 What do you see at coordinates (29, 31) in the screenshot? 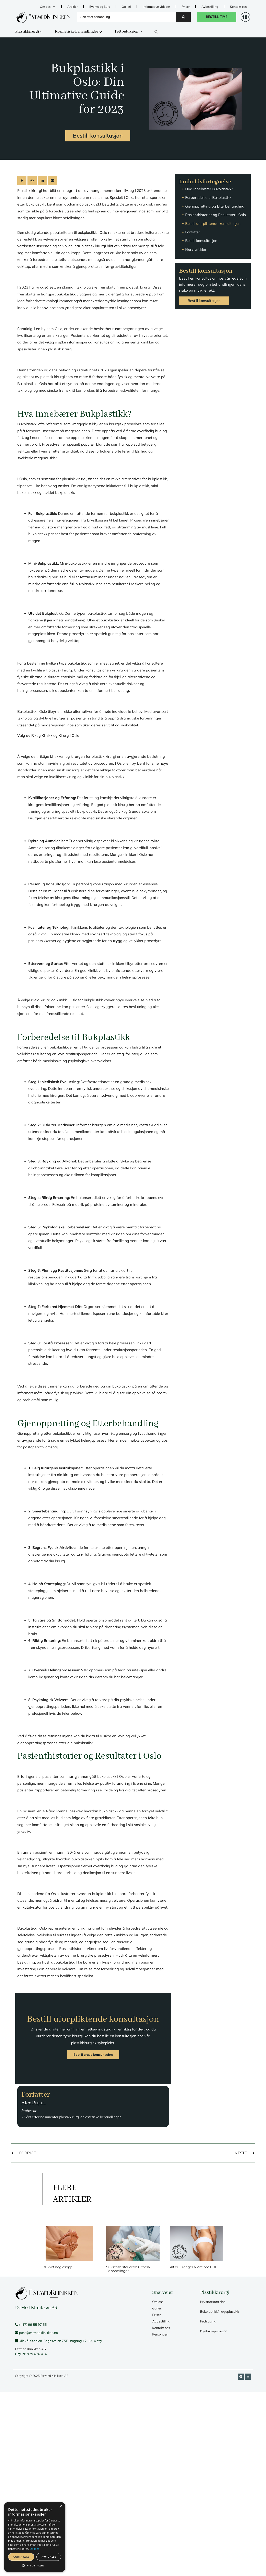
I see `Plastikkirurgi` at bounding box center [29, 31].